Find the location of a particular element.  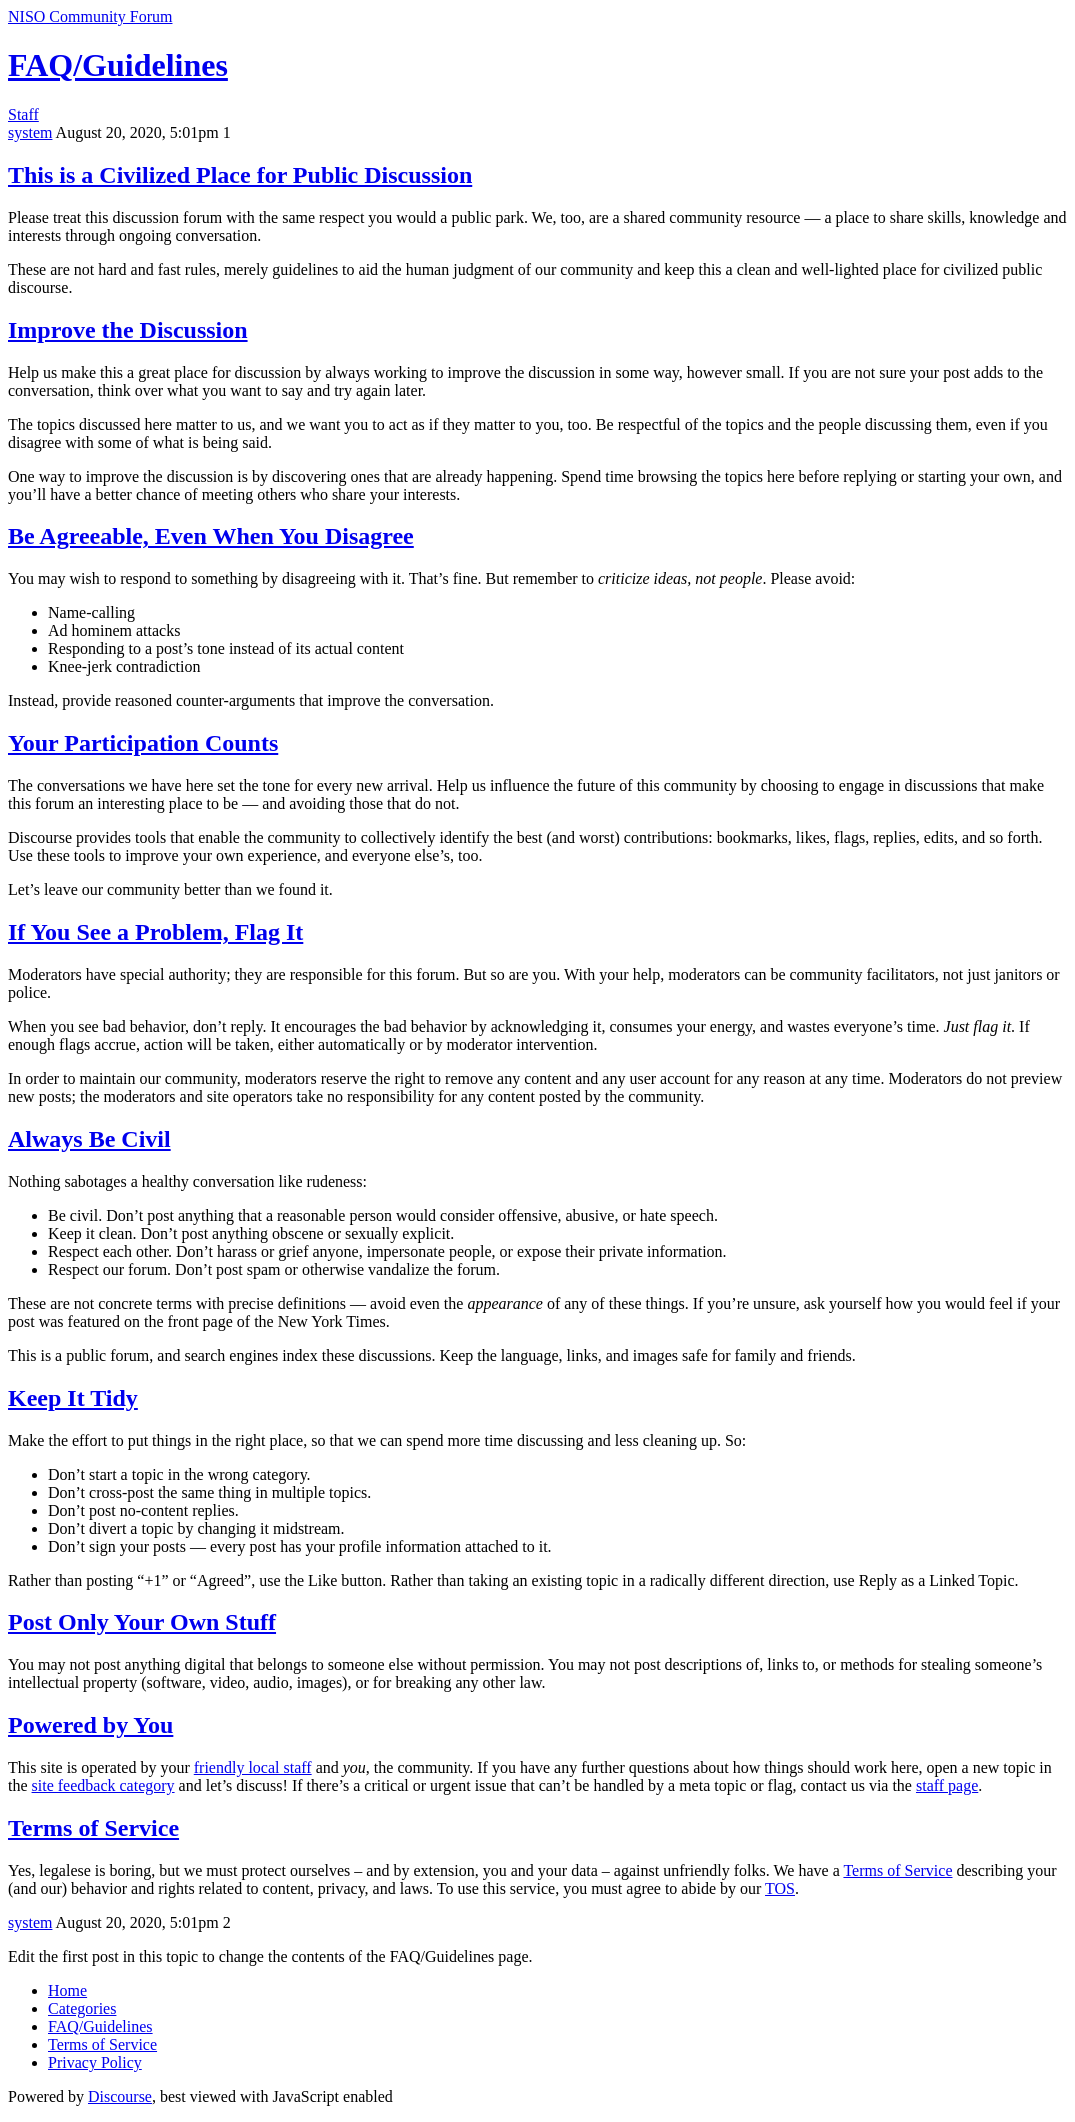

Privacy Policy is located at coordinates (95, 2062).